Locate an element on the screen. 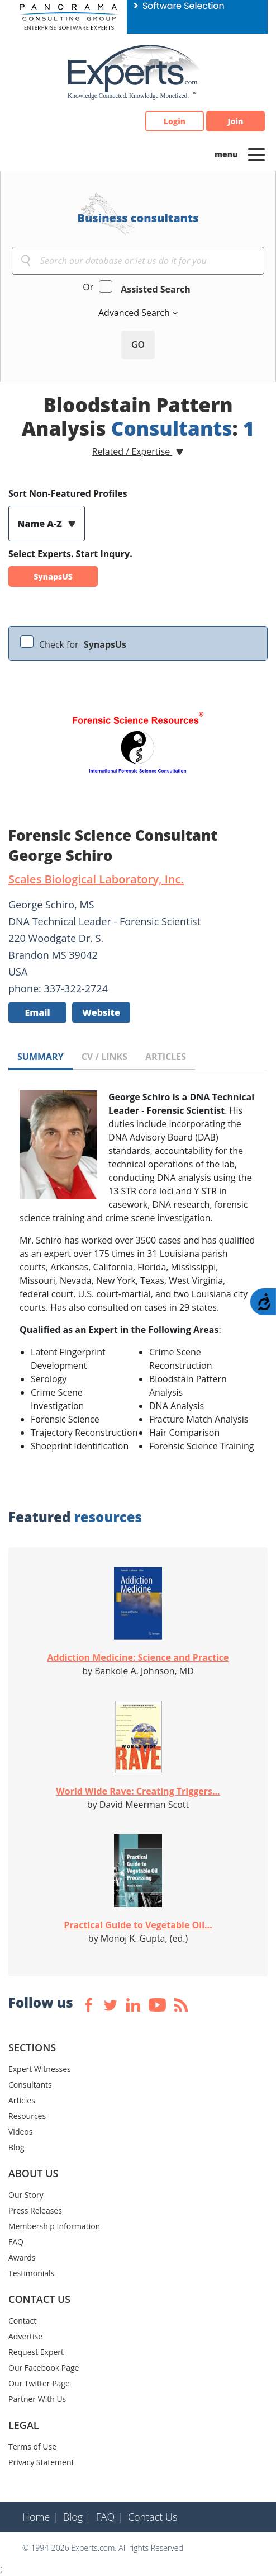  Email is located at coordinates (37, 1012).